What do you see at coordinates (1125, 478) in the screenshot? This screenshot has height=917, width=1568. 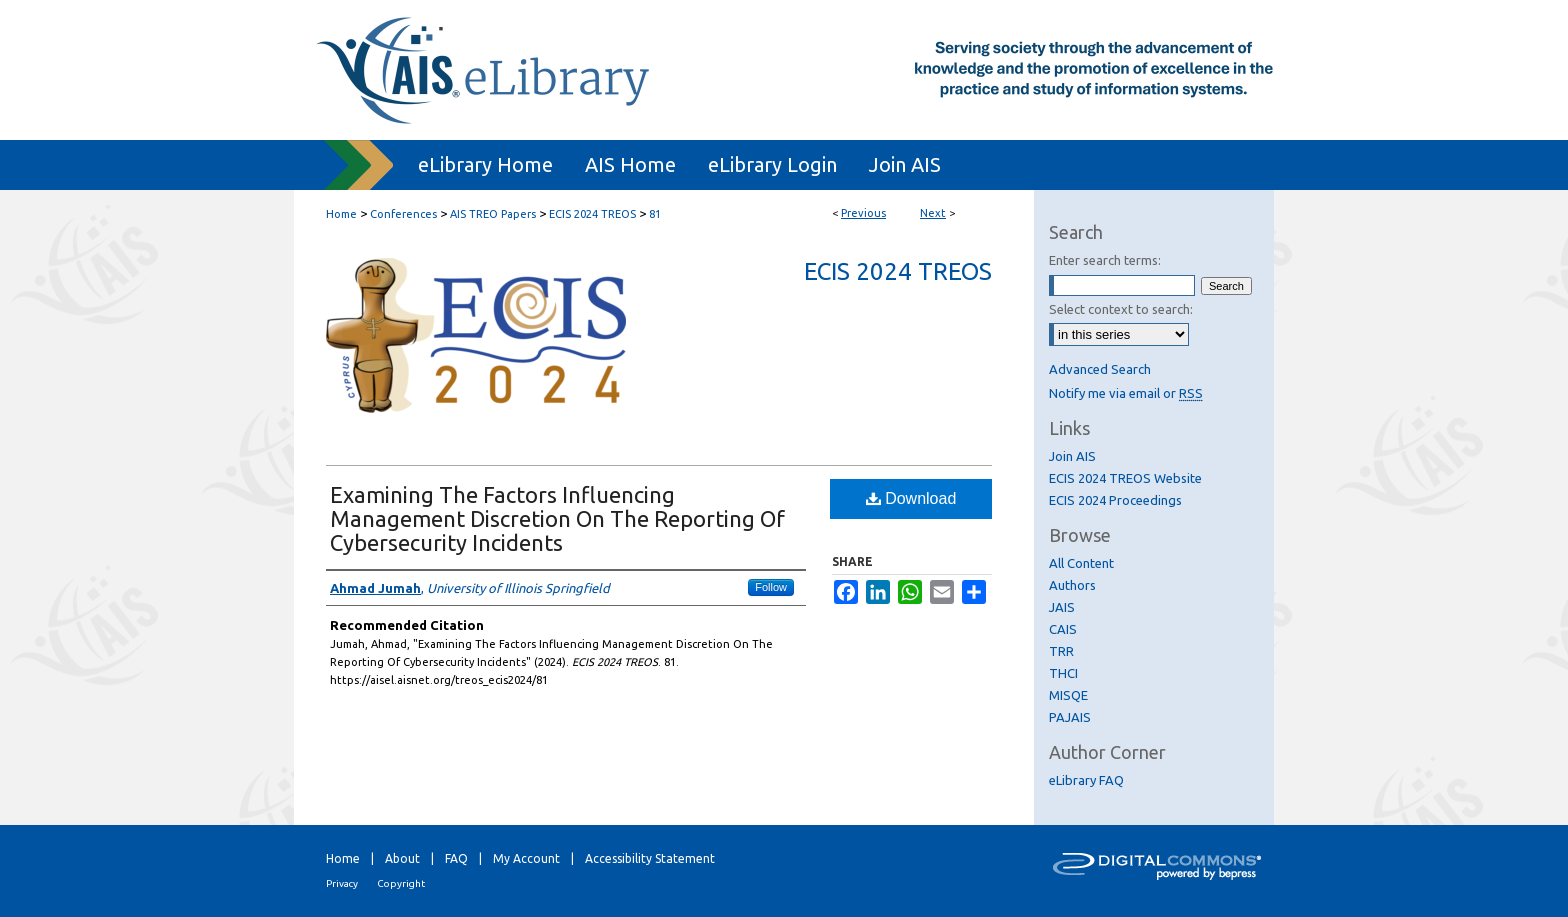 I see `ECIS 2024 TREOS Website` at bounding box center [1125, 478].